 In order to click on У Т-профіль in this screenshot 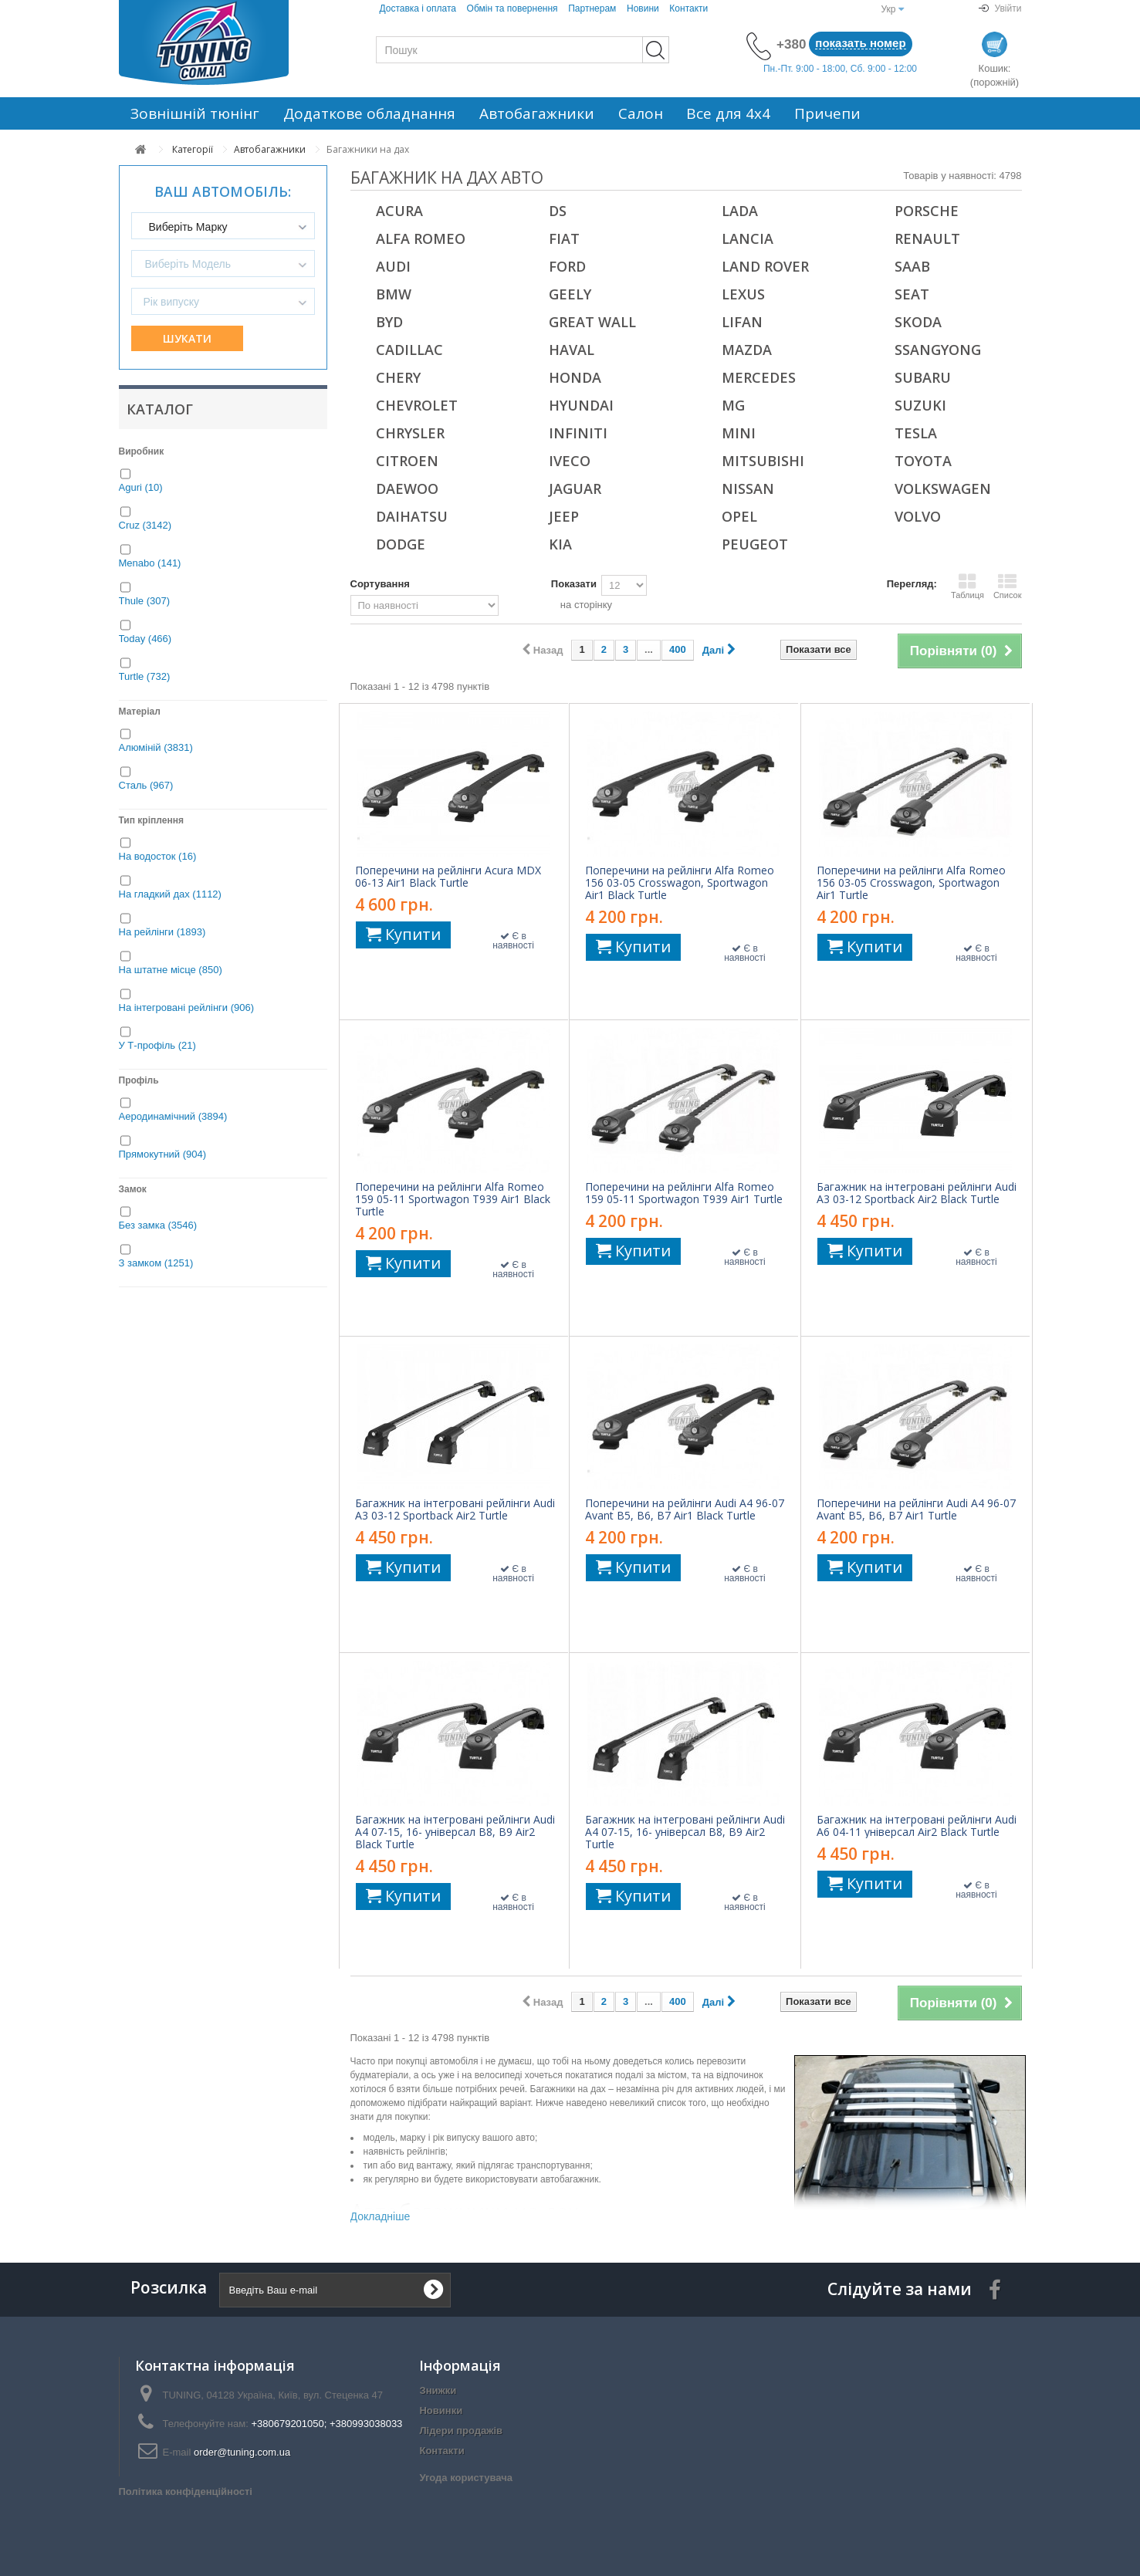, I will do `click(157, 1045)`.